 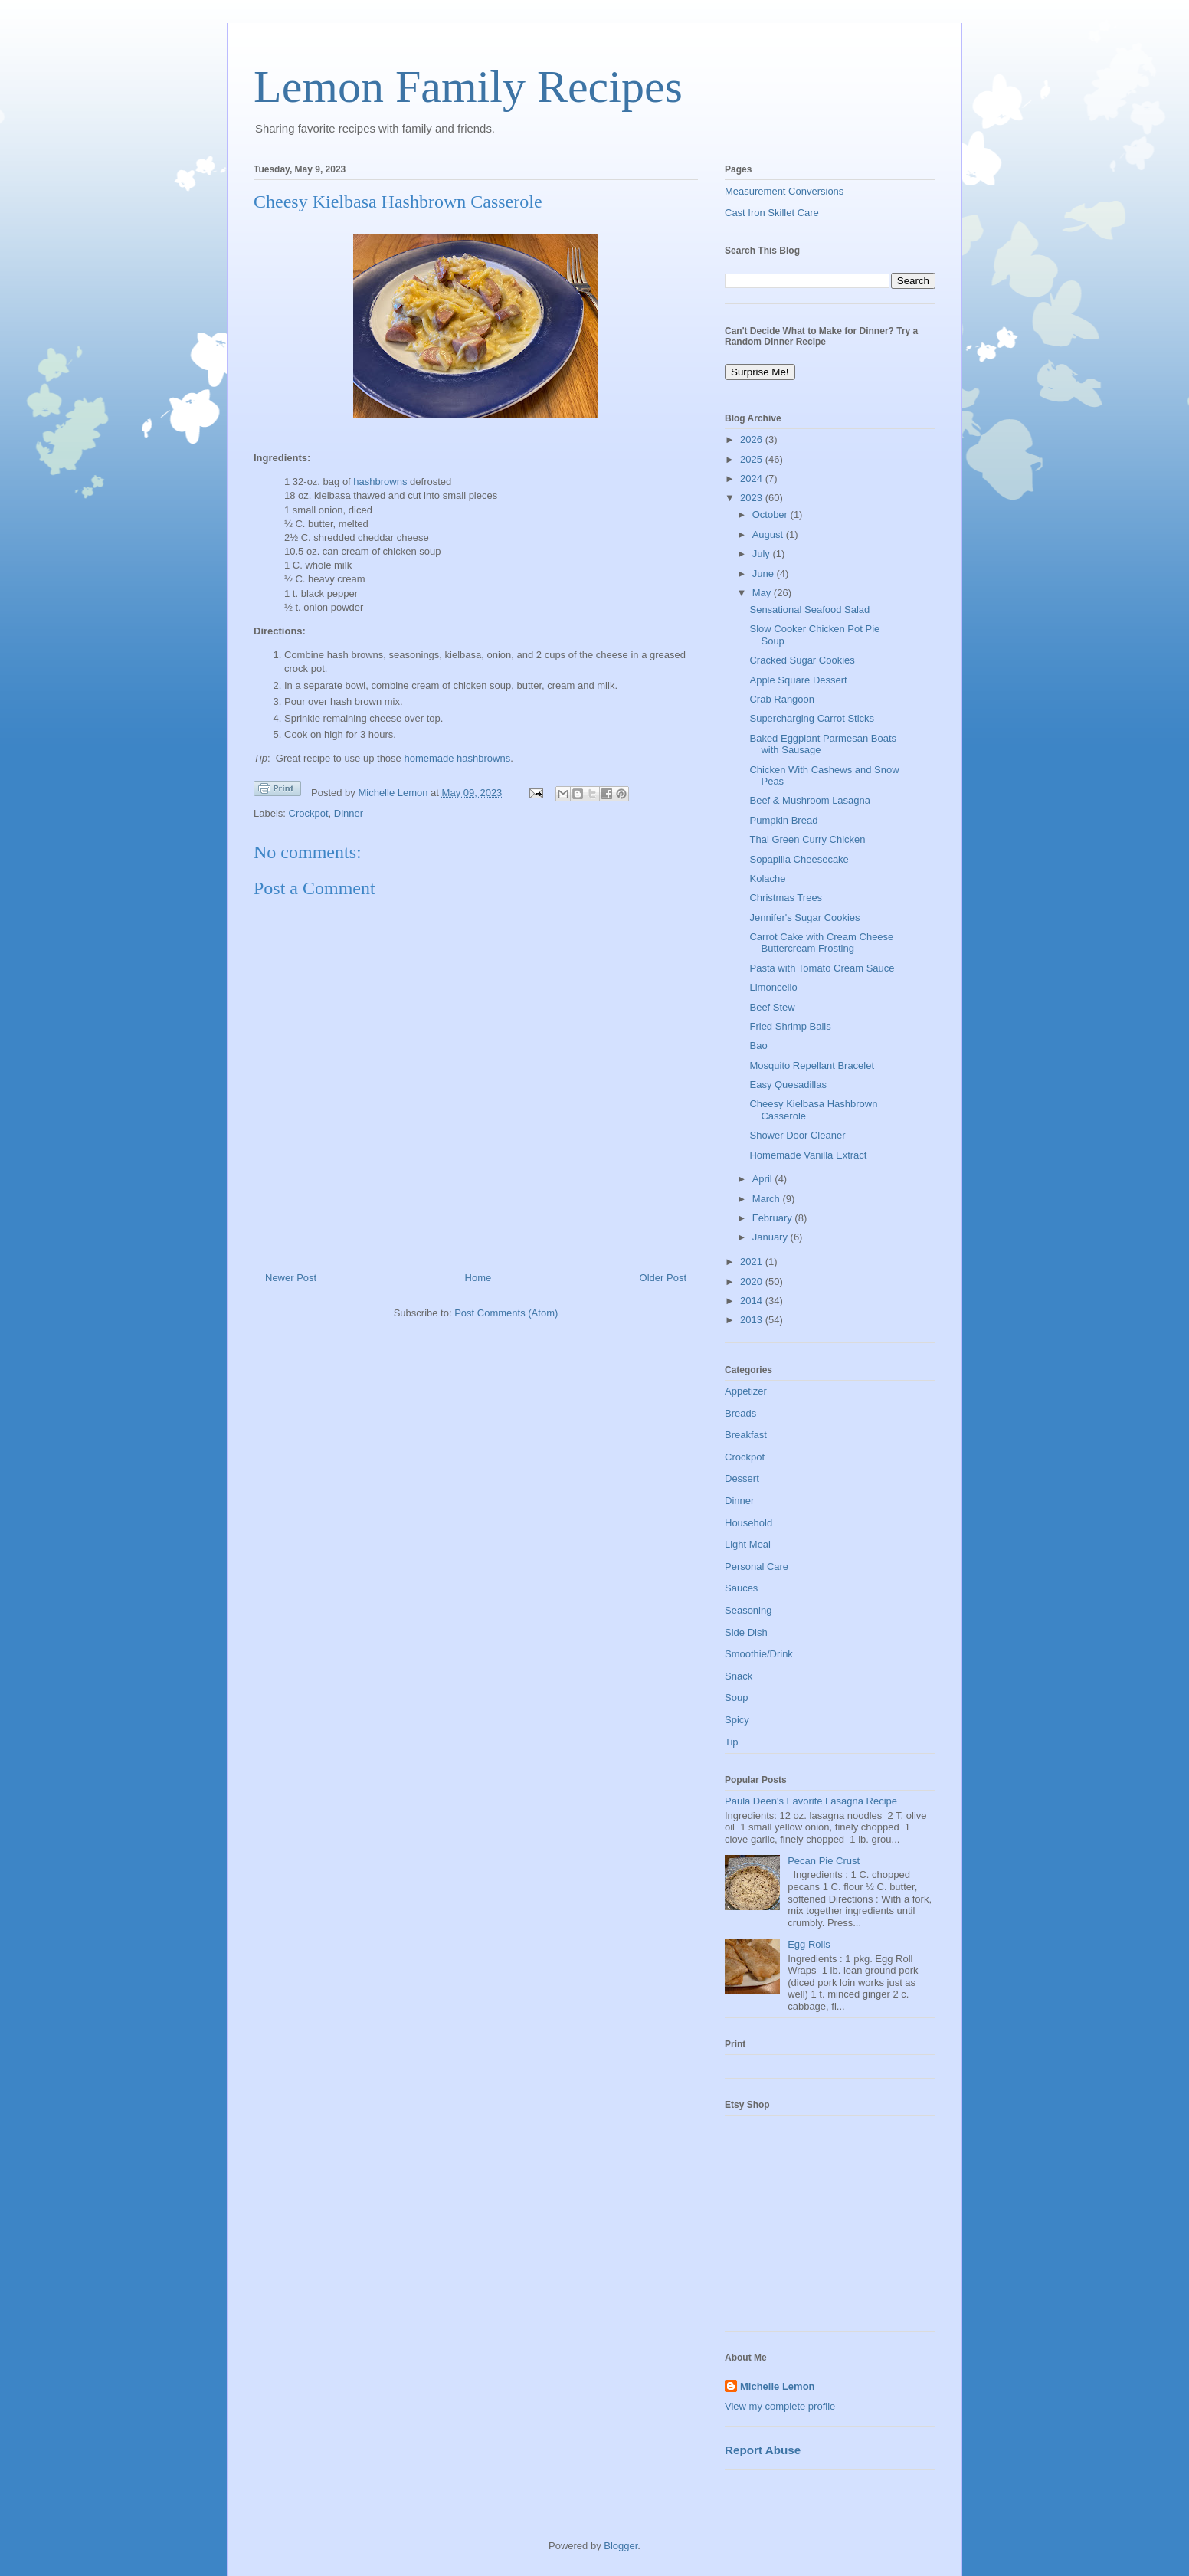 I want to click on Breakfast, so click(x=746, y=1434).